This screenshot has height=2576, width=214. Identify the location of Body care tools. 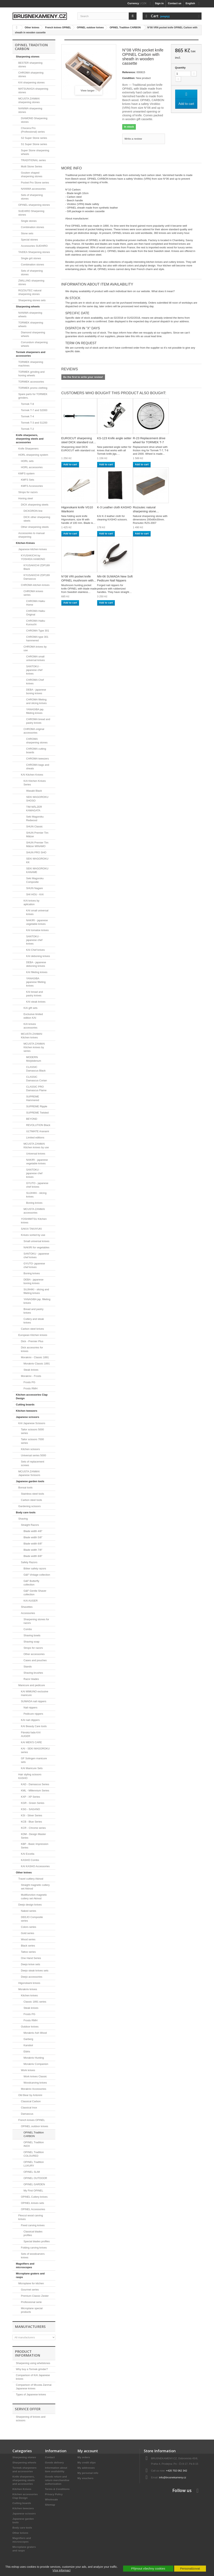
(26, 1512).